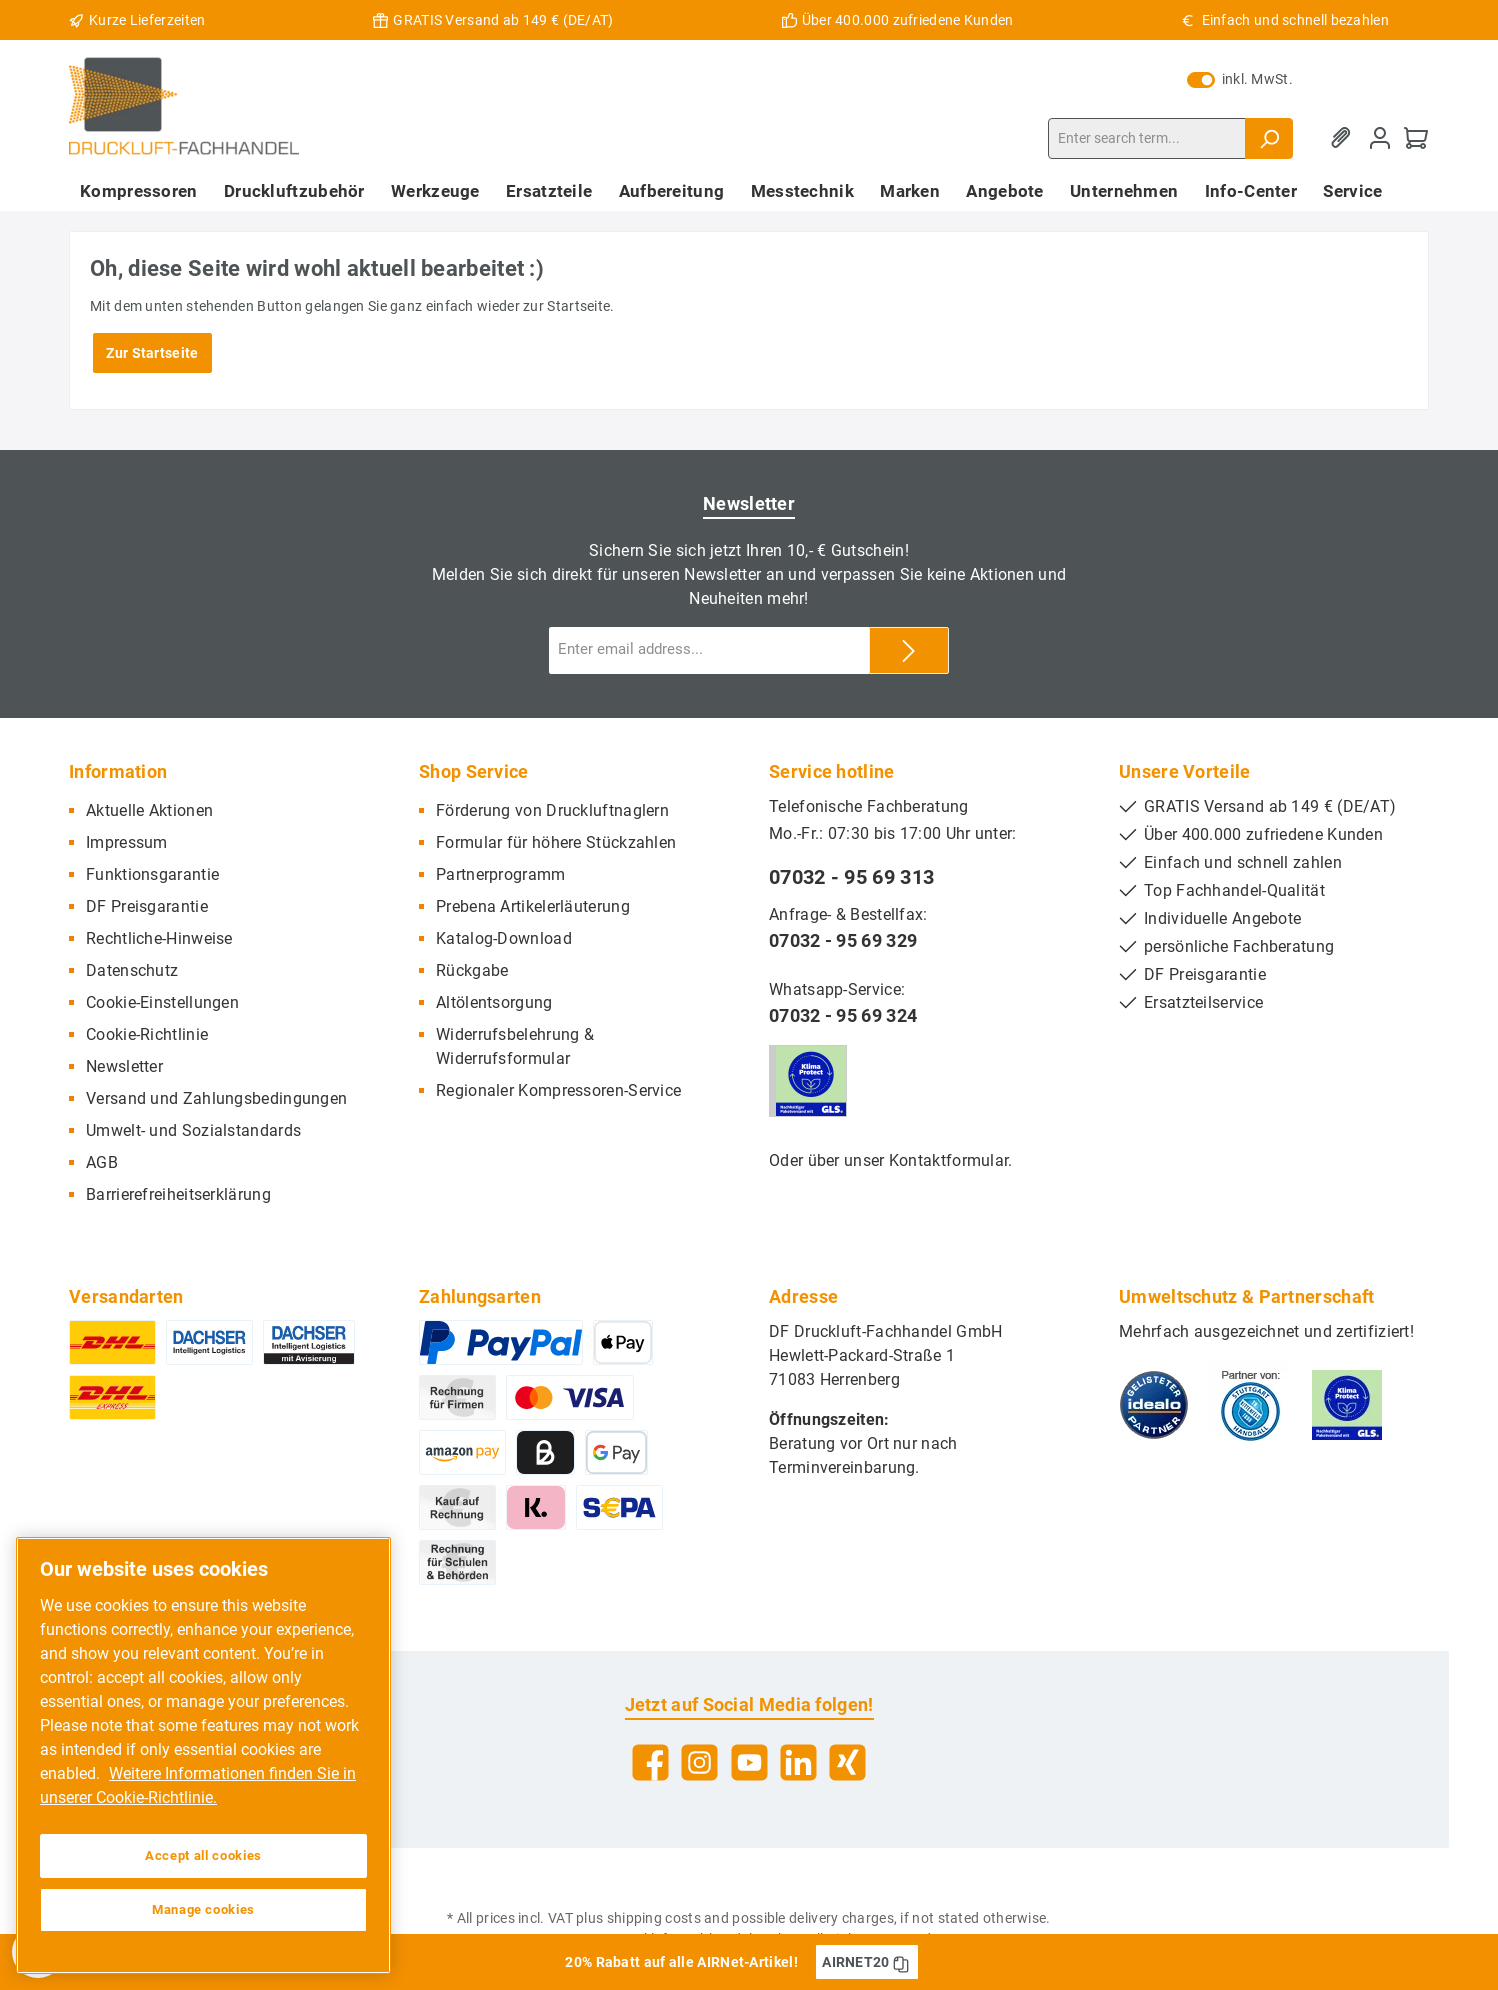 This screenshot has width=1498, height=1990. I want to click on Manage cookies [Manage cookies, Opens the preference center dialog], so click(203, 1909).